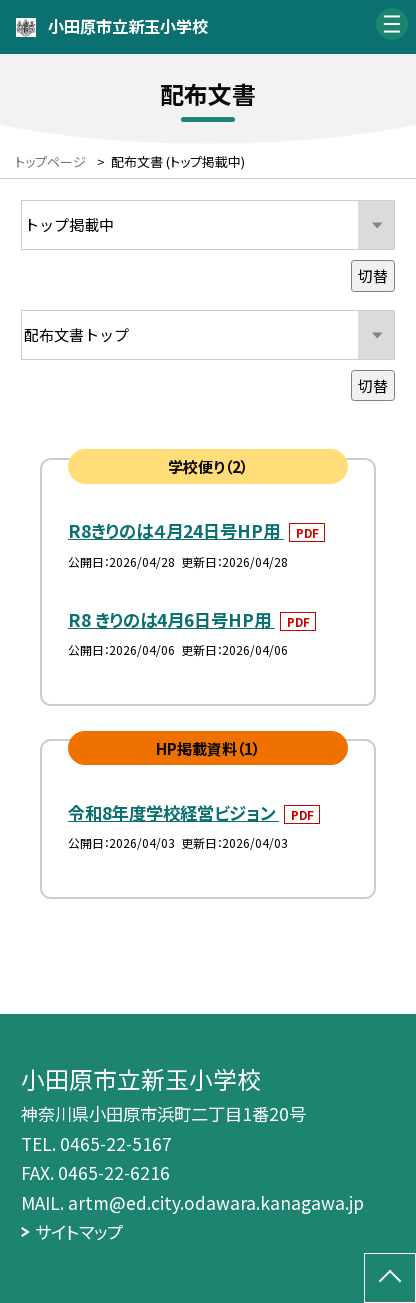 This screenshot has height=1303, width=416. Describe the element at coordinates (116, 1143) in the screenshot. I see `0465-22-5167` at that location.